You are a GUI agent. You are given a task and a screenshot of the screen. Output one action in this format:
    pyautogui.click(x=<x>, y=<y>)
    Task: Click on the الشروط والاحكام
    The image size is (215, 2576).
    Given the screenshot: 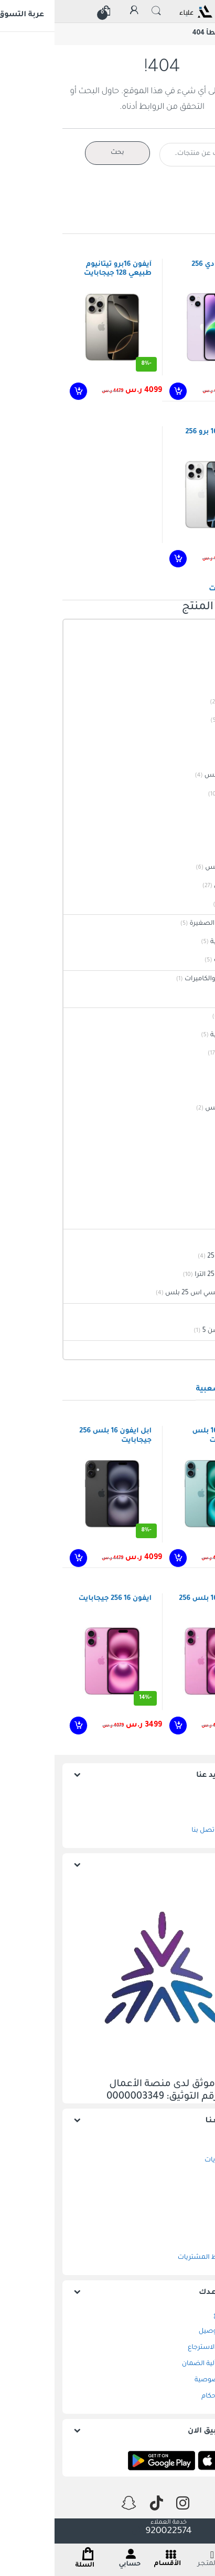 What is the action you would take?
    pyautogui.click(x=172, y=2396)
    